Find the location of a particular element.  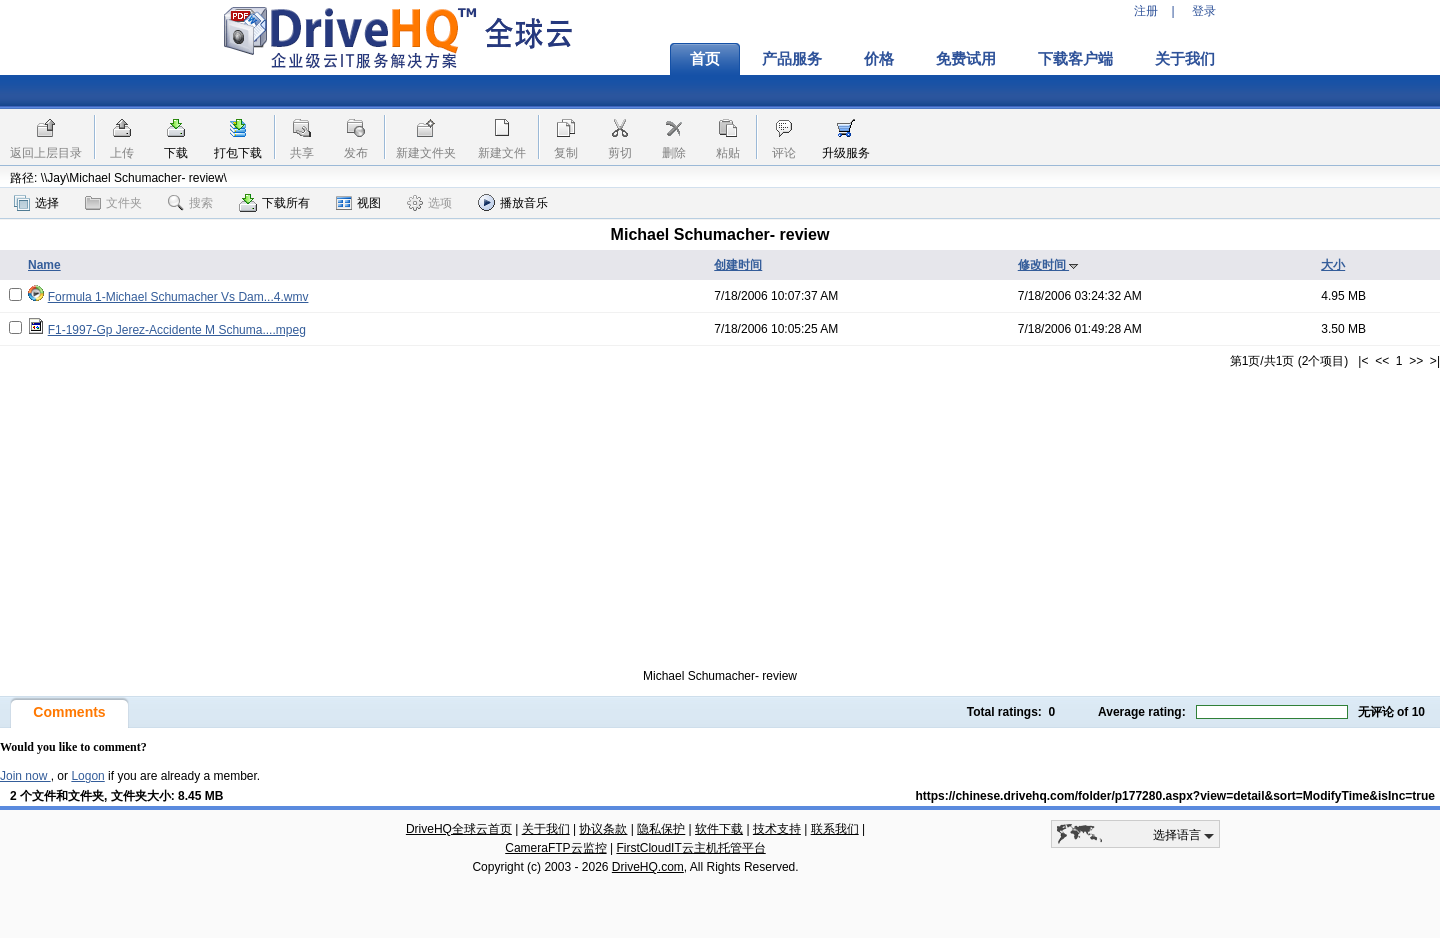

Join now is located at coordinates (25, 776).